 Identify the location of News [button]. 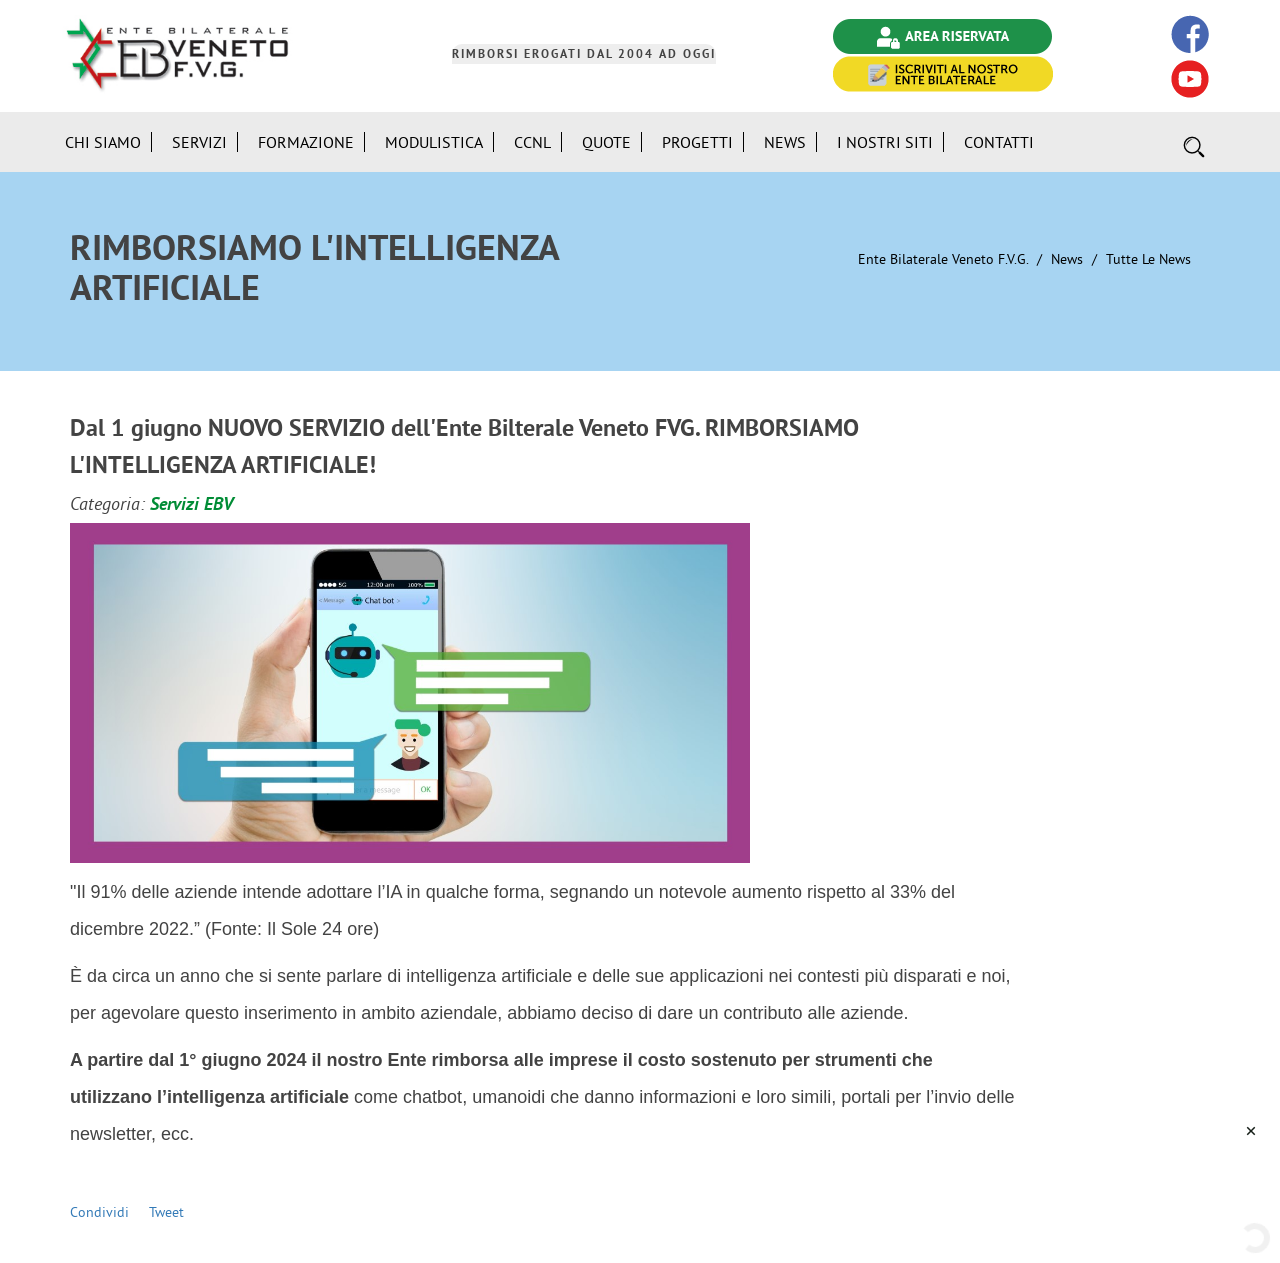
(785, 142).